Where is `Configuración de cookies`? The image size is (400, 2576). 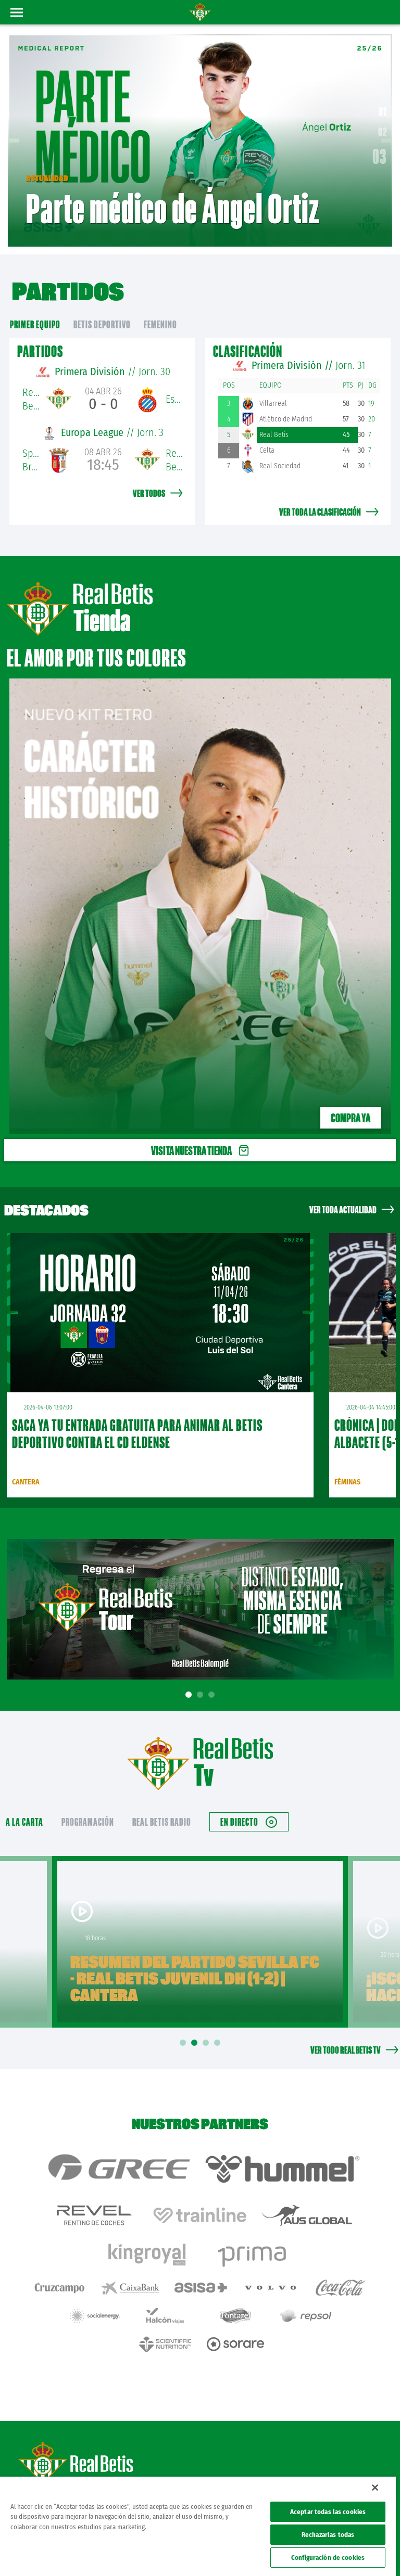 Configuración de cookies is located at coordinates (328, 2557).